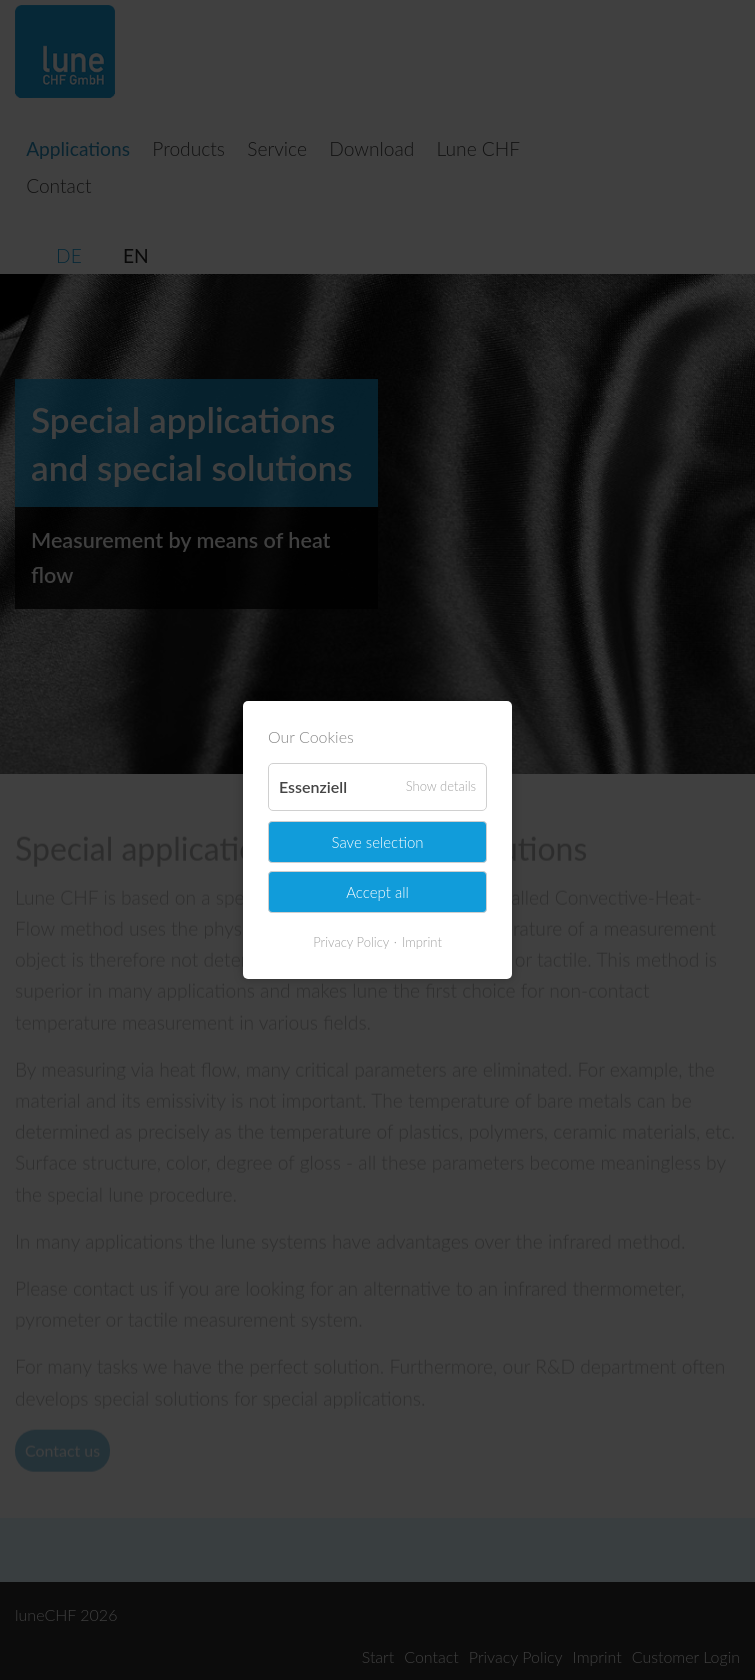  What do you see at coordinates (377, 892) in the screenshot?
I see `Accept all` at bounding box center [377, 892].